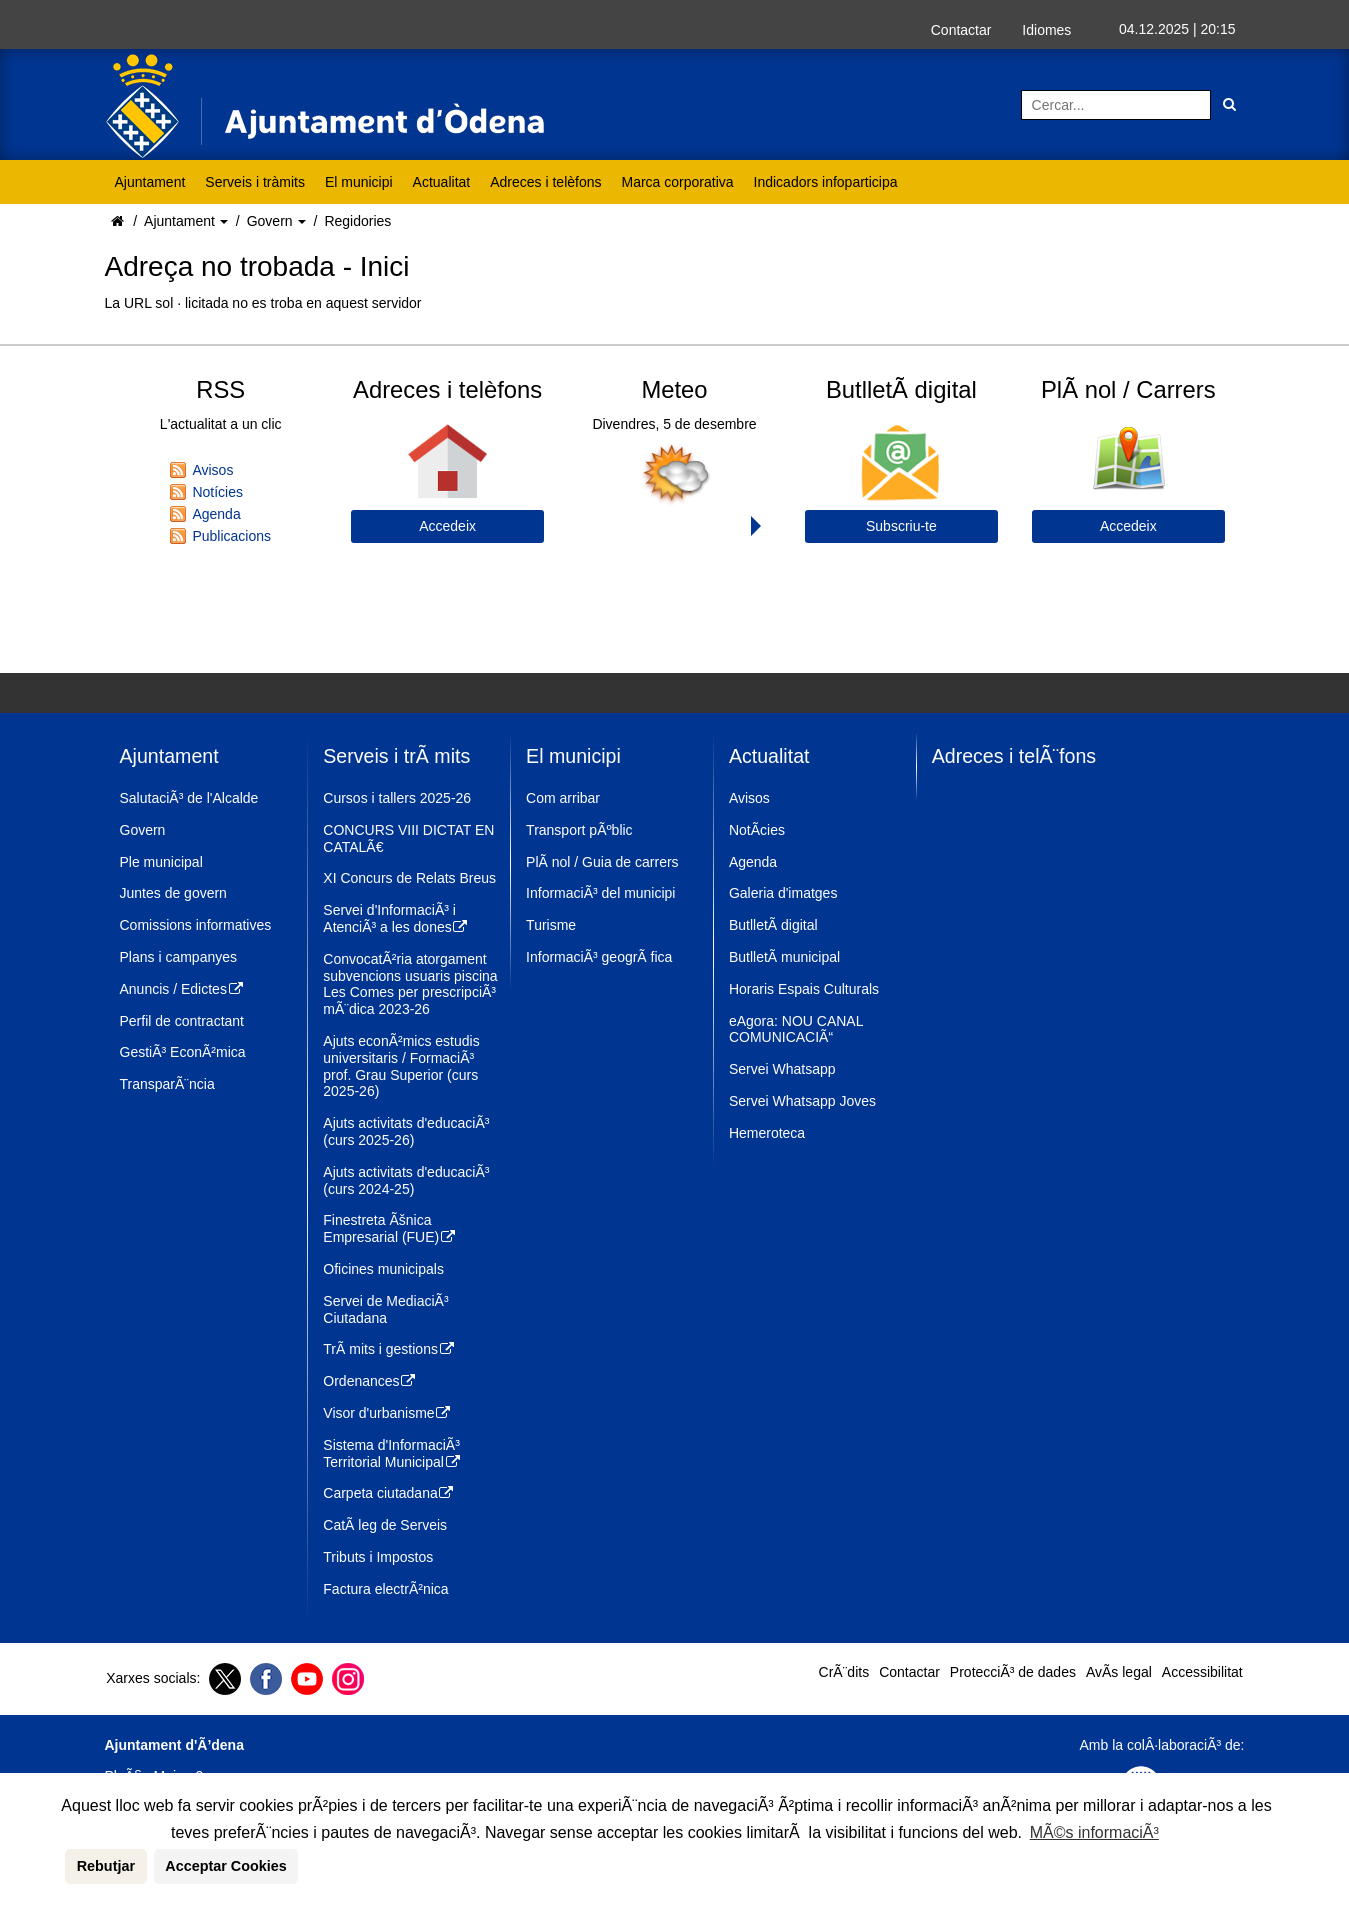  What do you see at coordinates (442, 182) in the screenshot?
I see `Actualitat` at bounding box center [442, 182].